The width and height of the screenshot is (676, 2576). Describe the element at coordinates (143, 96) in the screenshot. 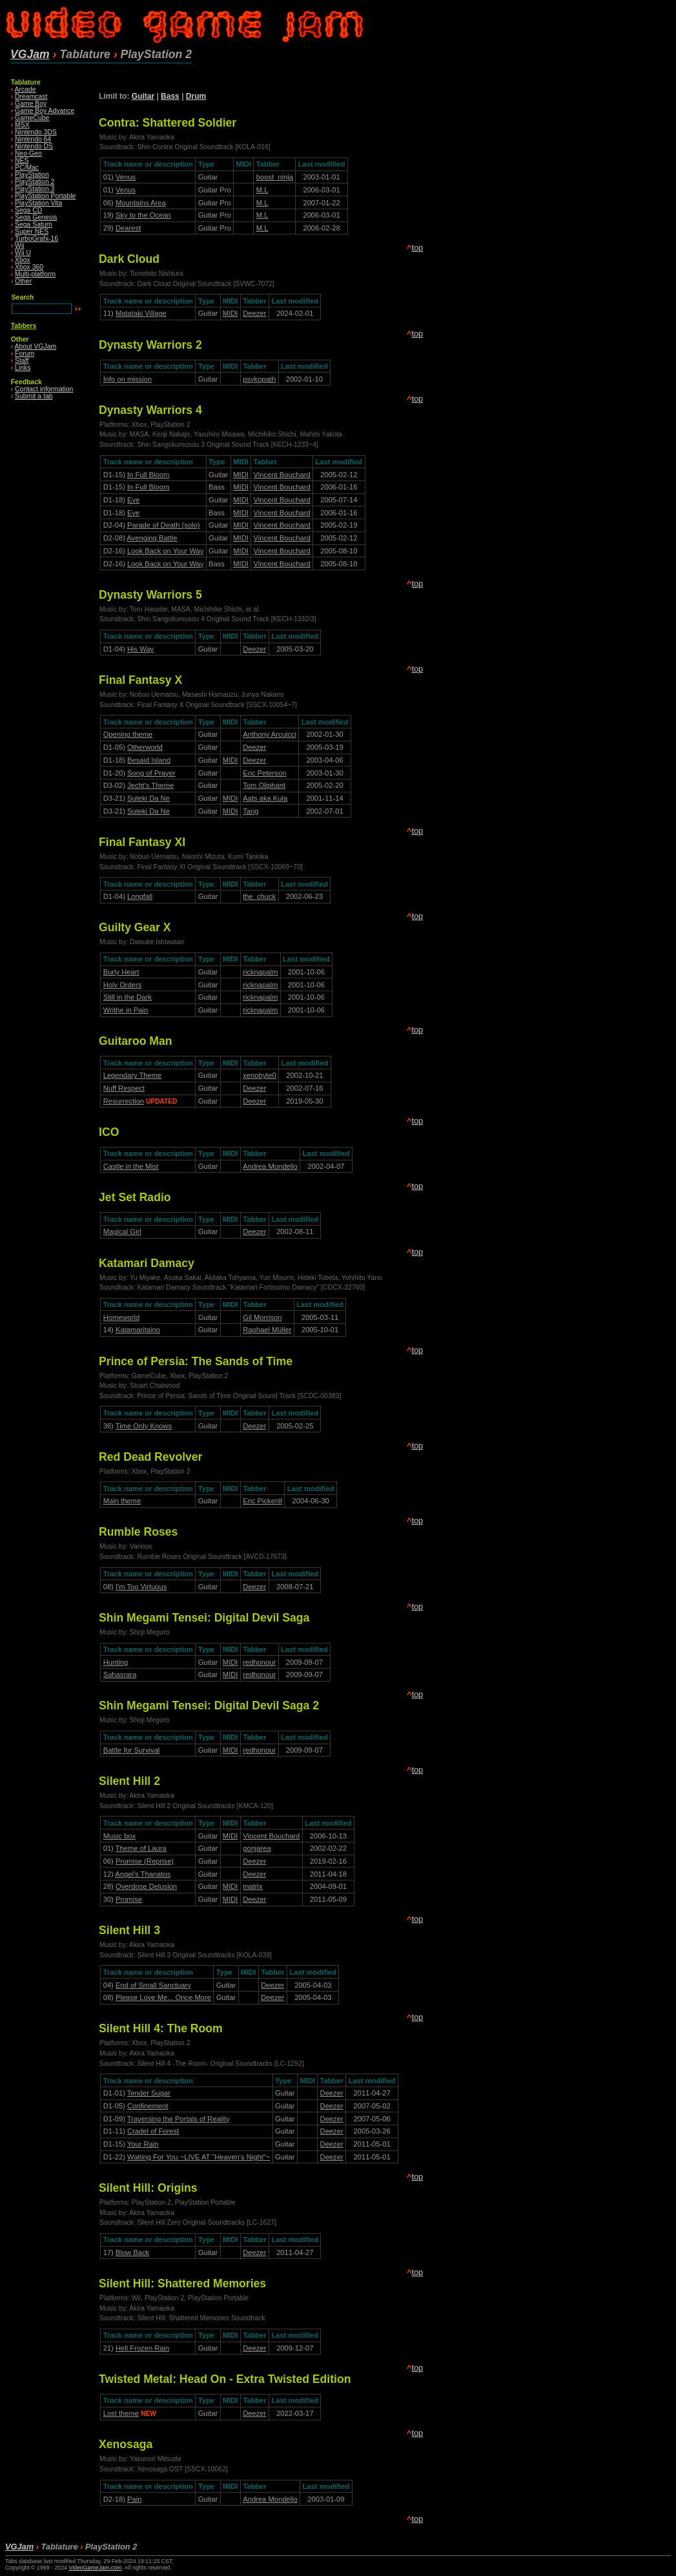

I see `Guitar` at that location.